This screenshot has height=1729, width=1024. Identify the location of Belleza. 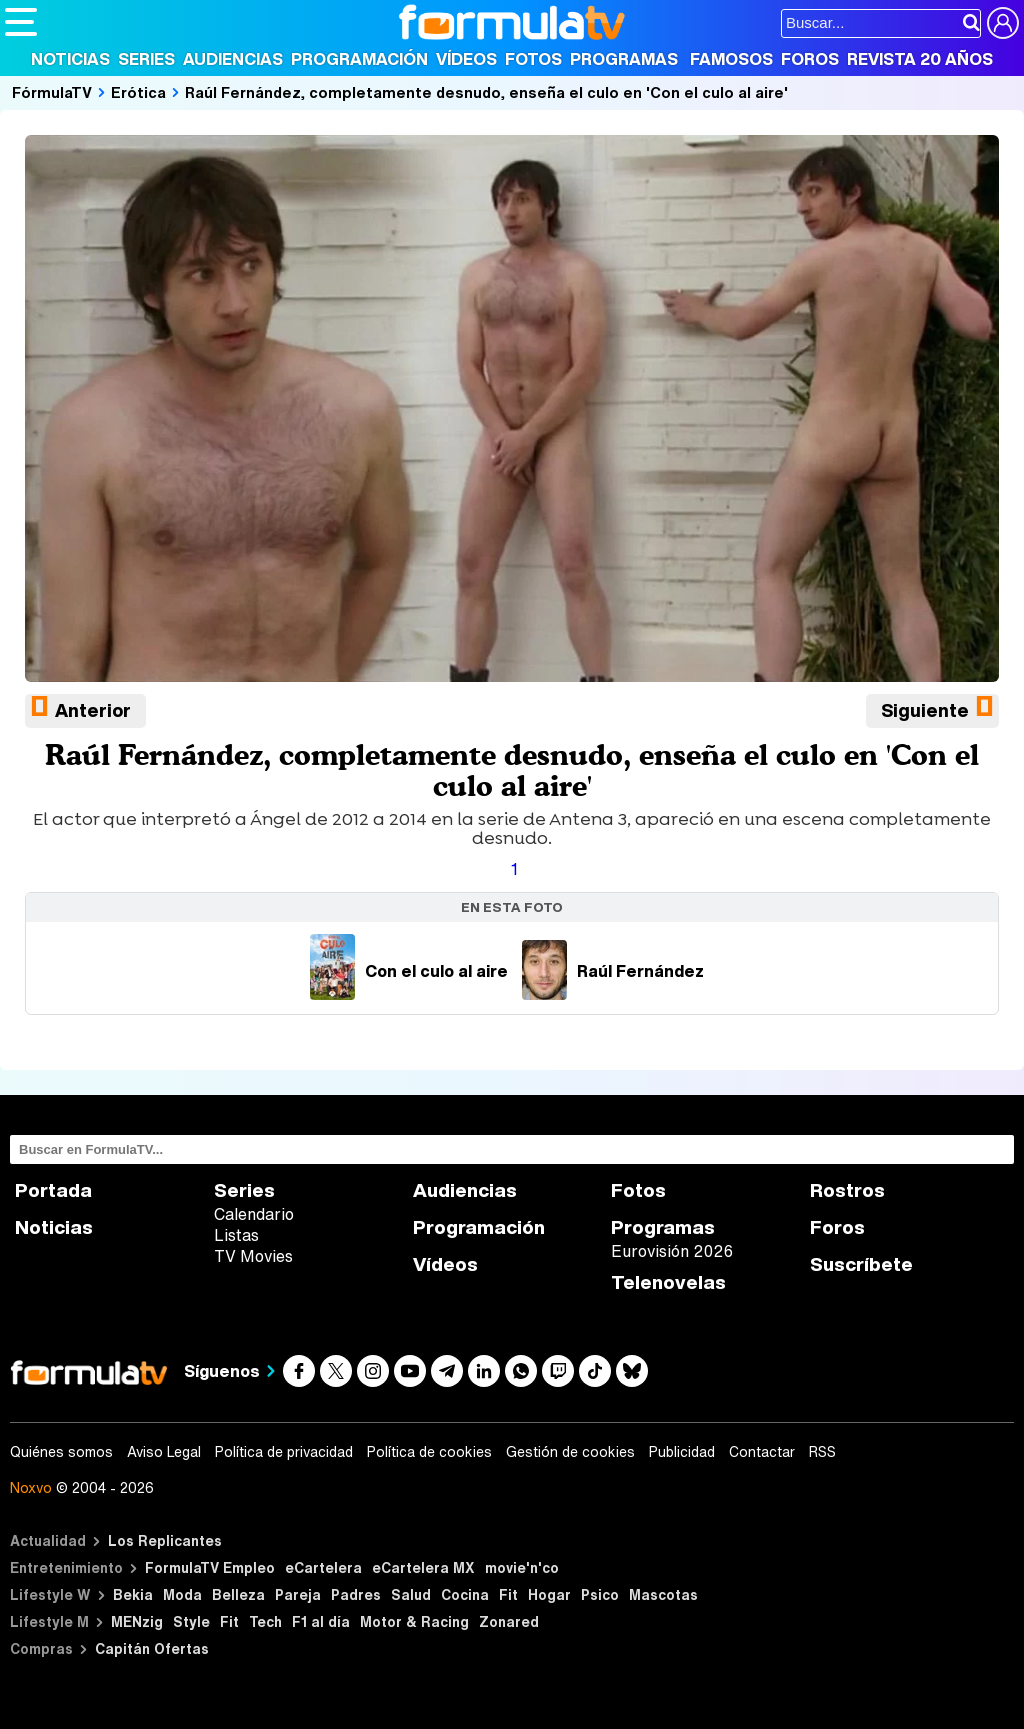
(238, 1594).